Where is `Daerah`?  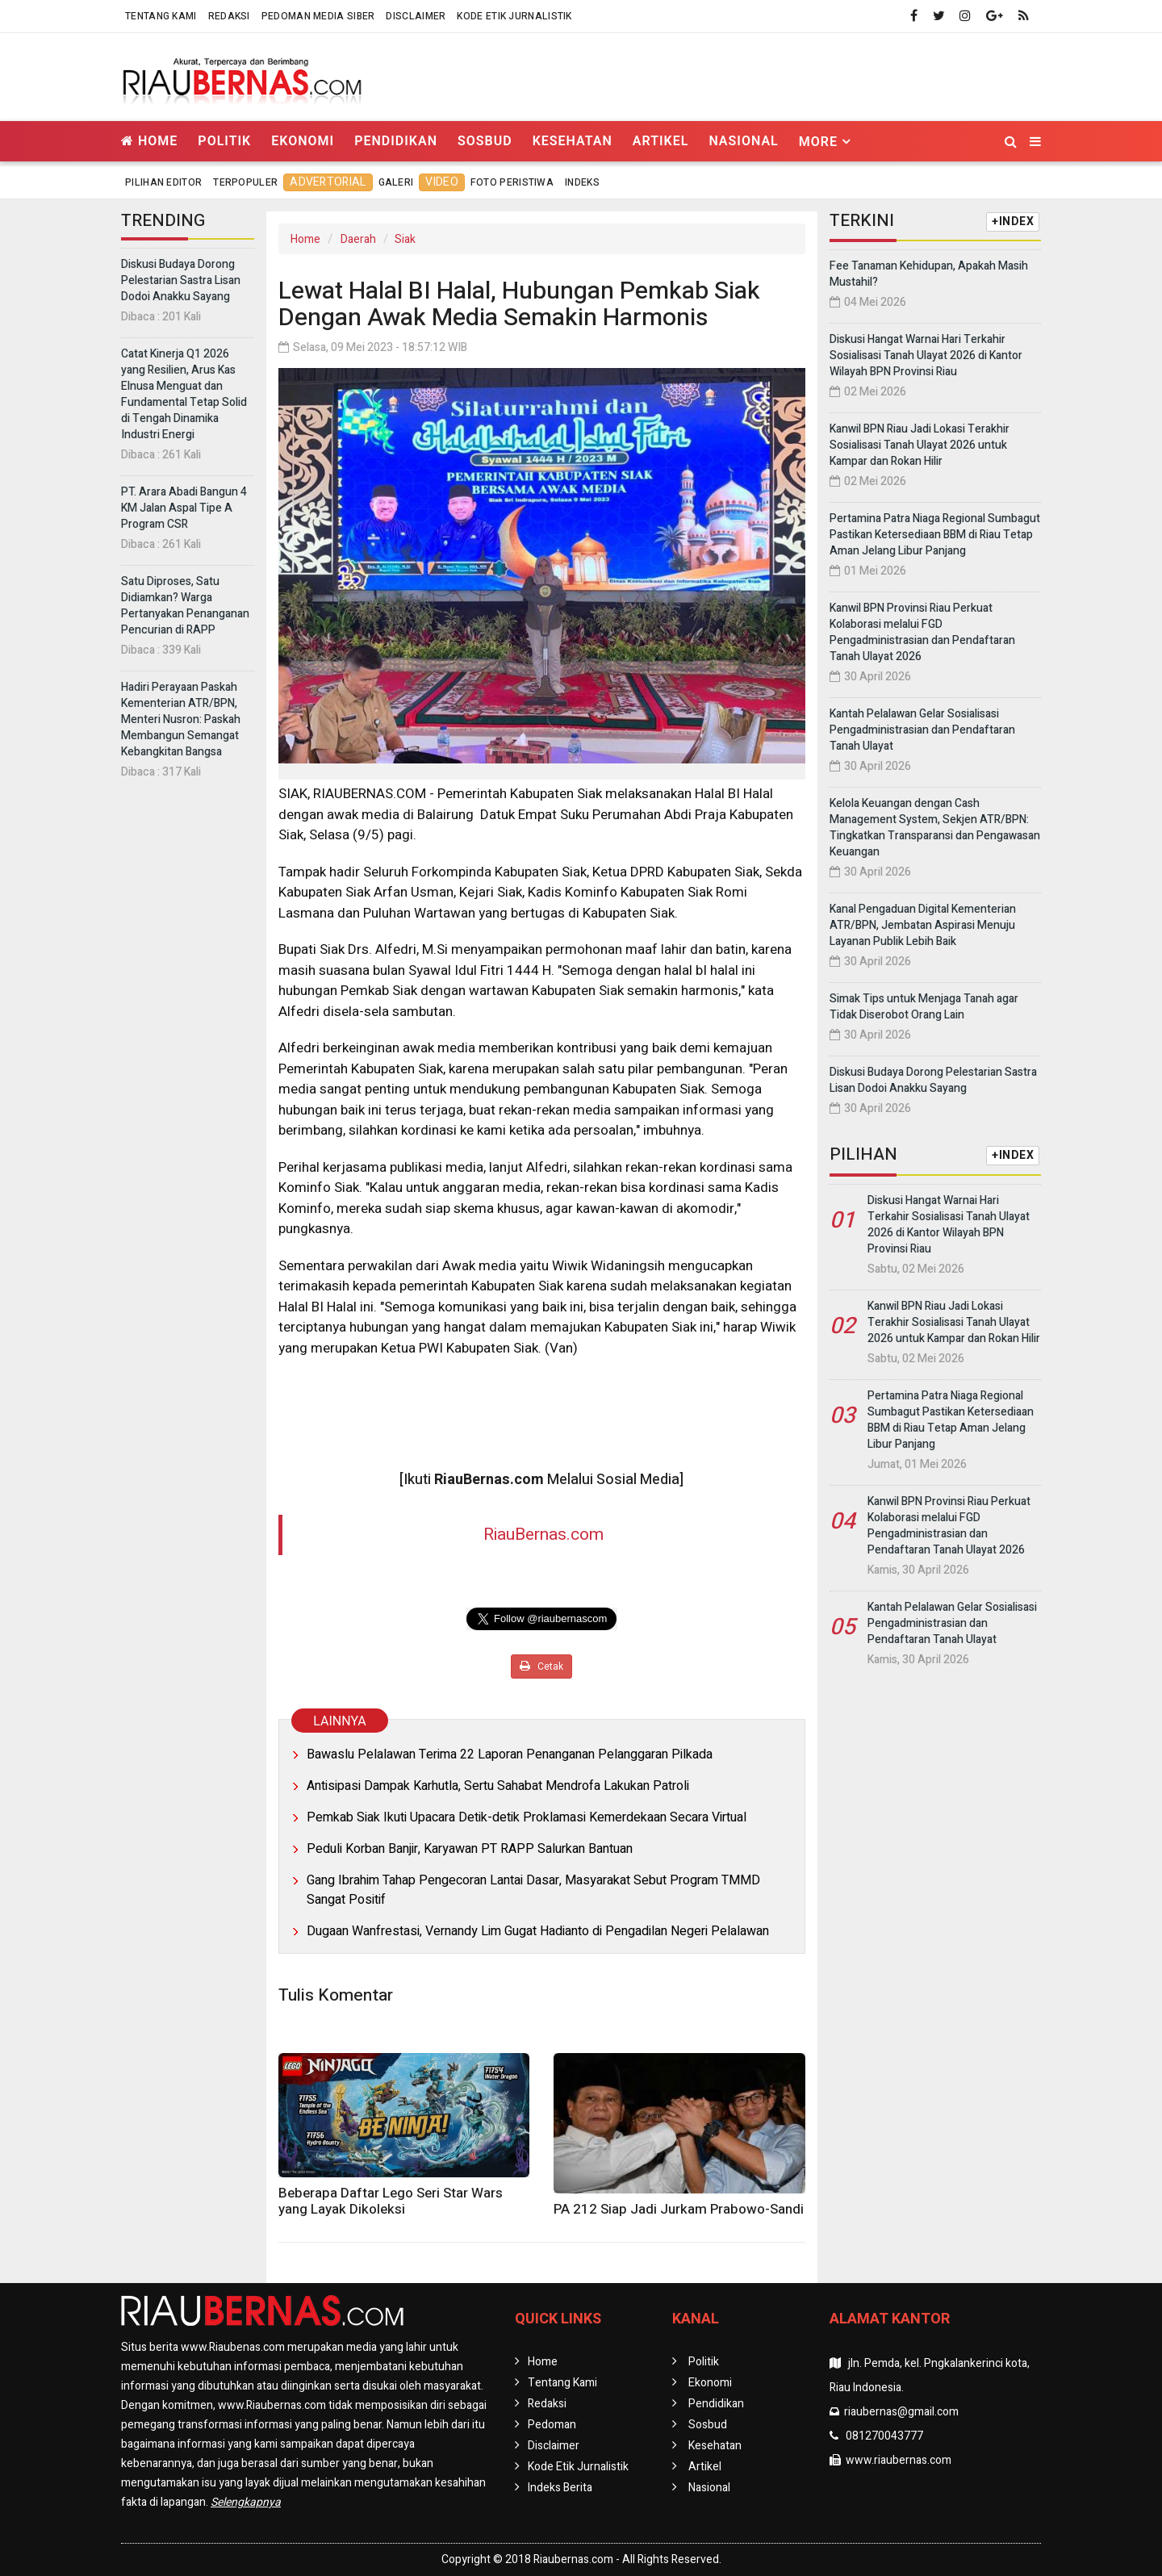
Daerah is located at coordinates (358, 239).